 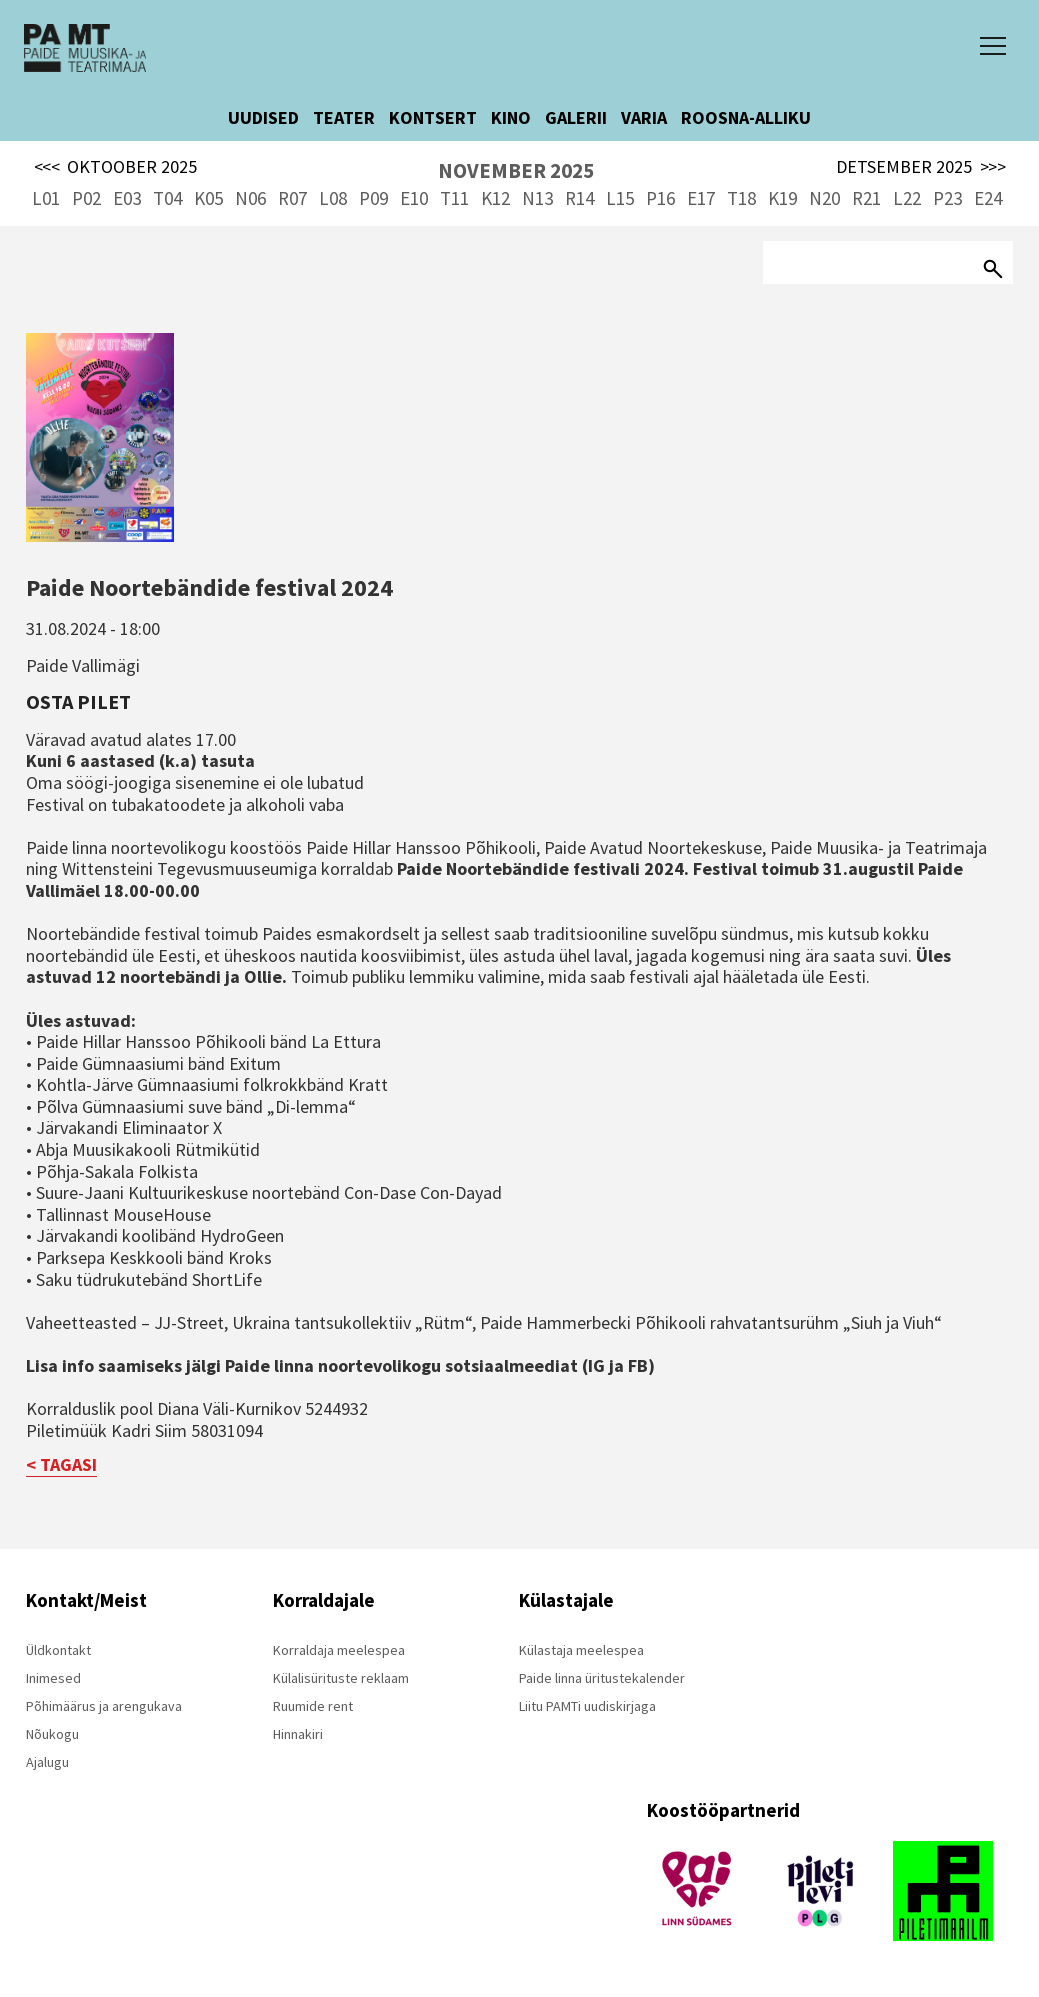 I want to click on E10, so click(x=414, y=198).